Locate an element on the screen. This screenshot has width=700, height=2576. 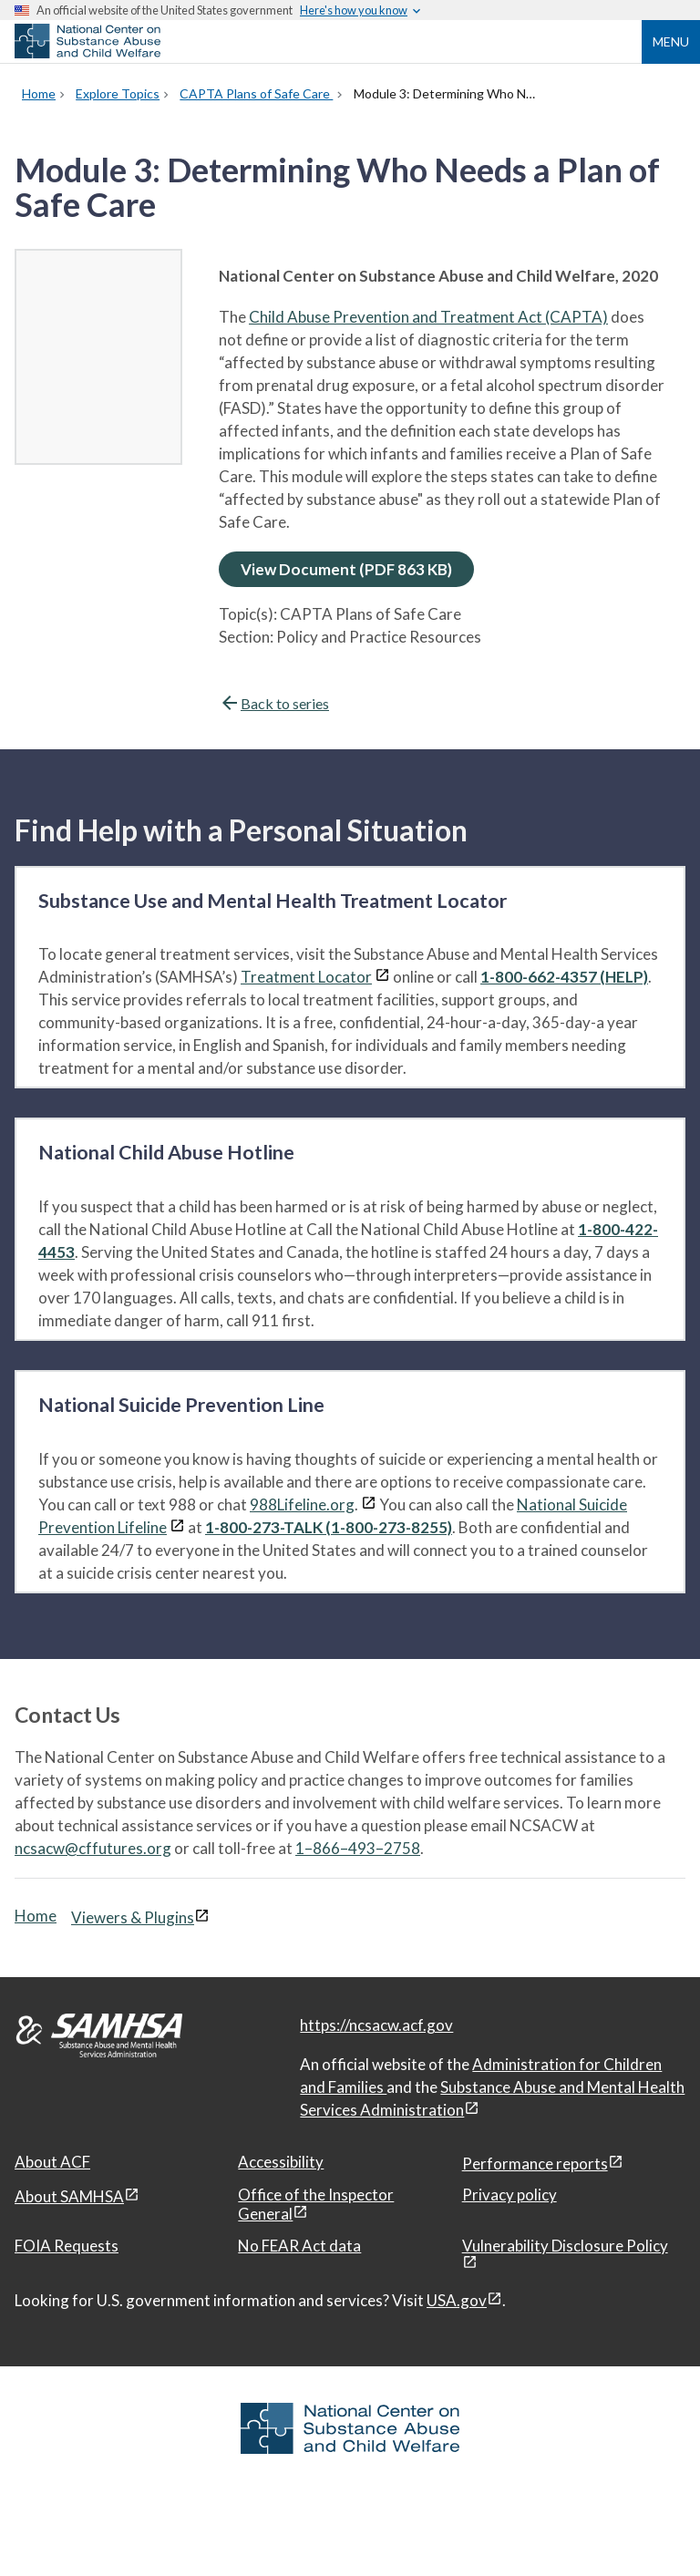
About ACF [About ACF, open in a new window] is located at coordinates (52, 2161).